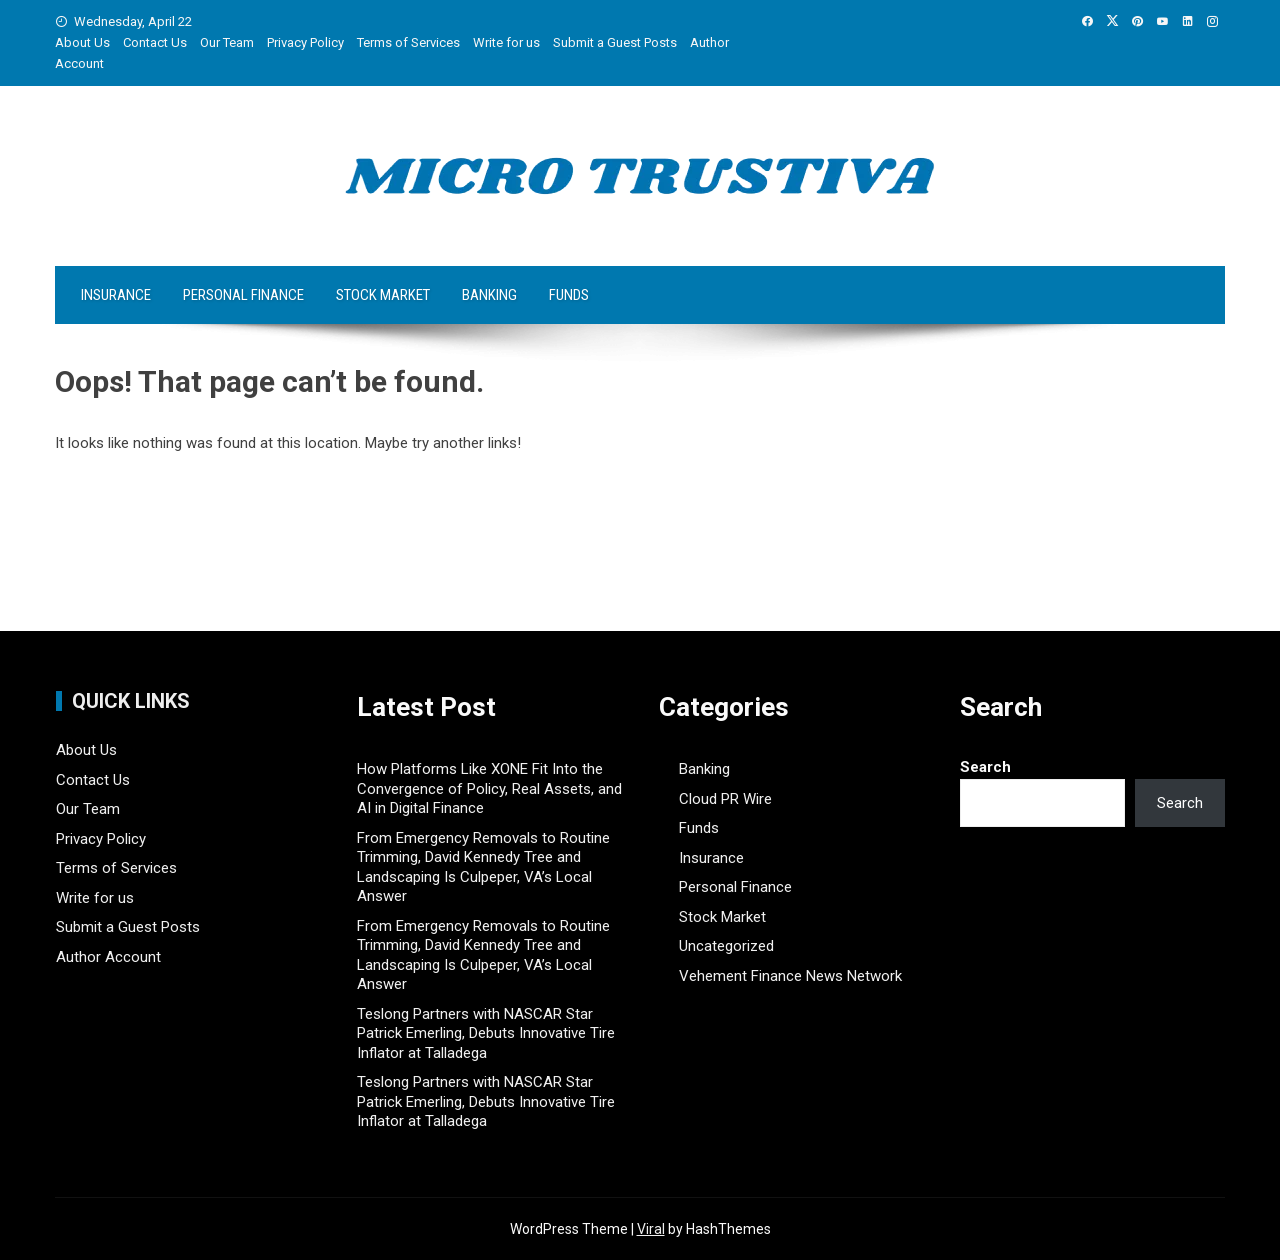 The width and height of the screenshot is (1280, 1260). I want to click on Terms of Services, so click(408, 42).